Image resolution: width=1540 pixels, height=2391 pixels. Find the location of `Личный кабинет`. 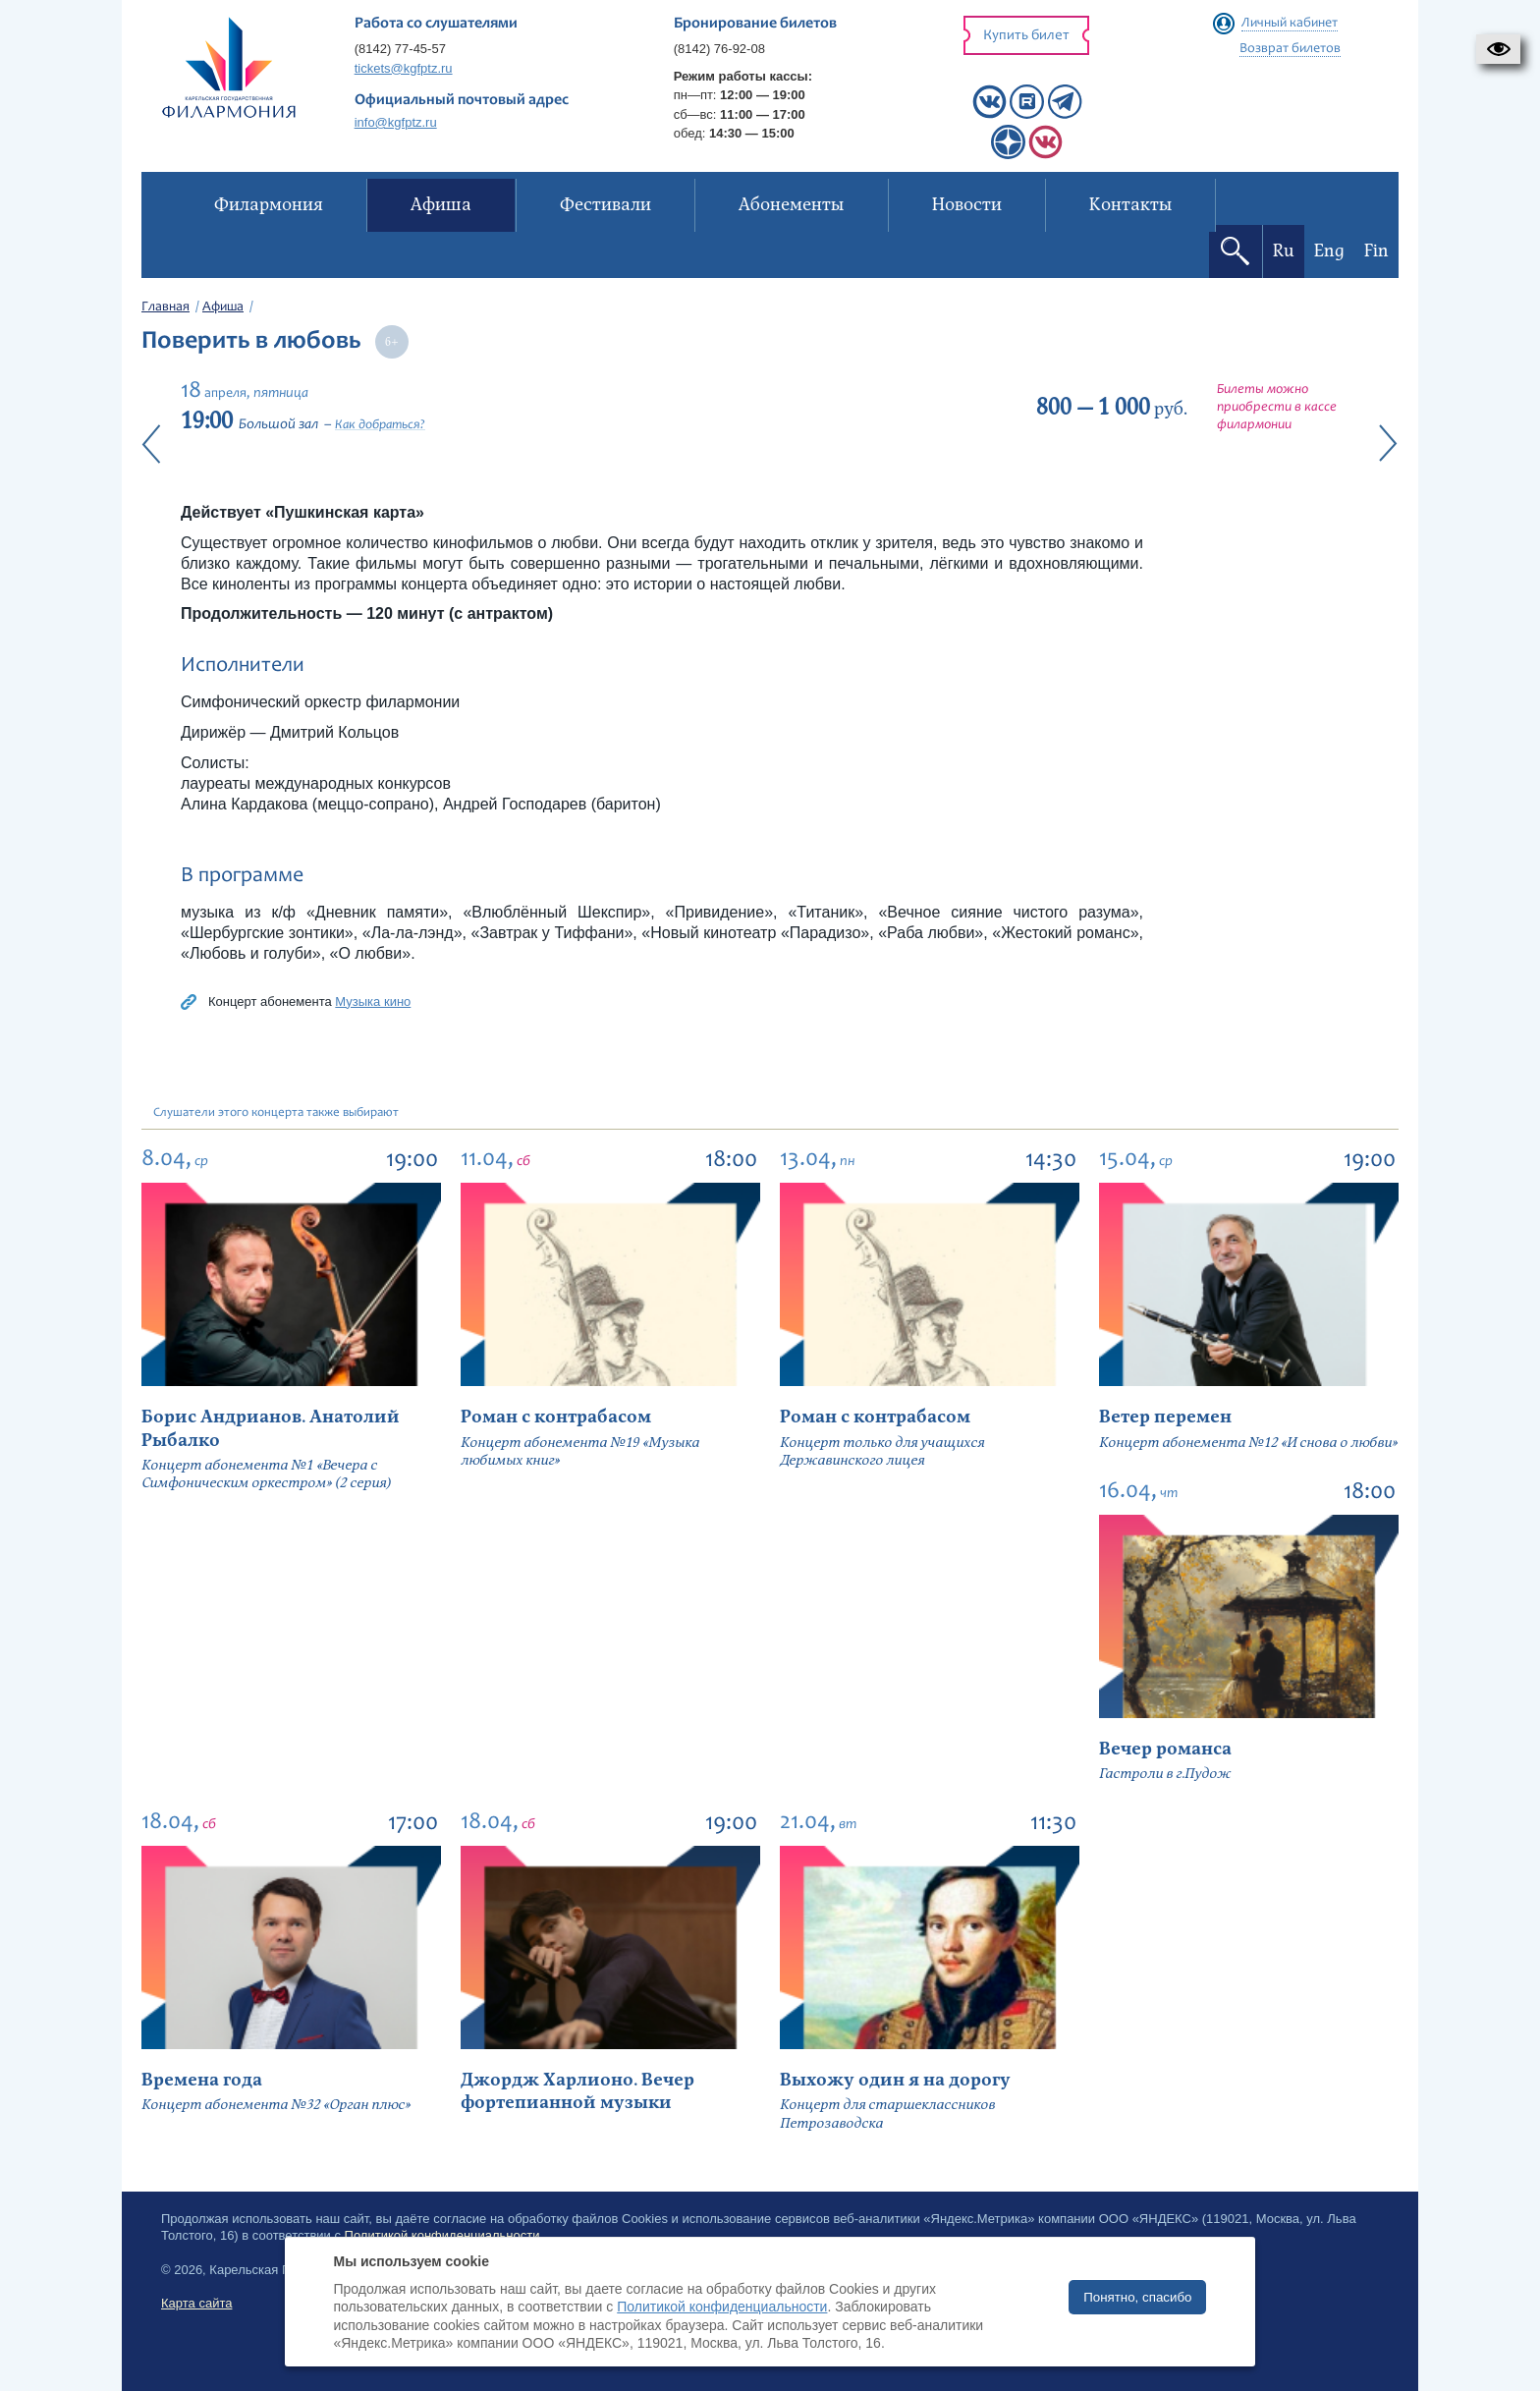

Личный кабинет is located at coordinates (1289, 23).